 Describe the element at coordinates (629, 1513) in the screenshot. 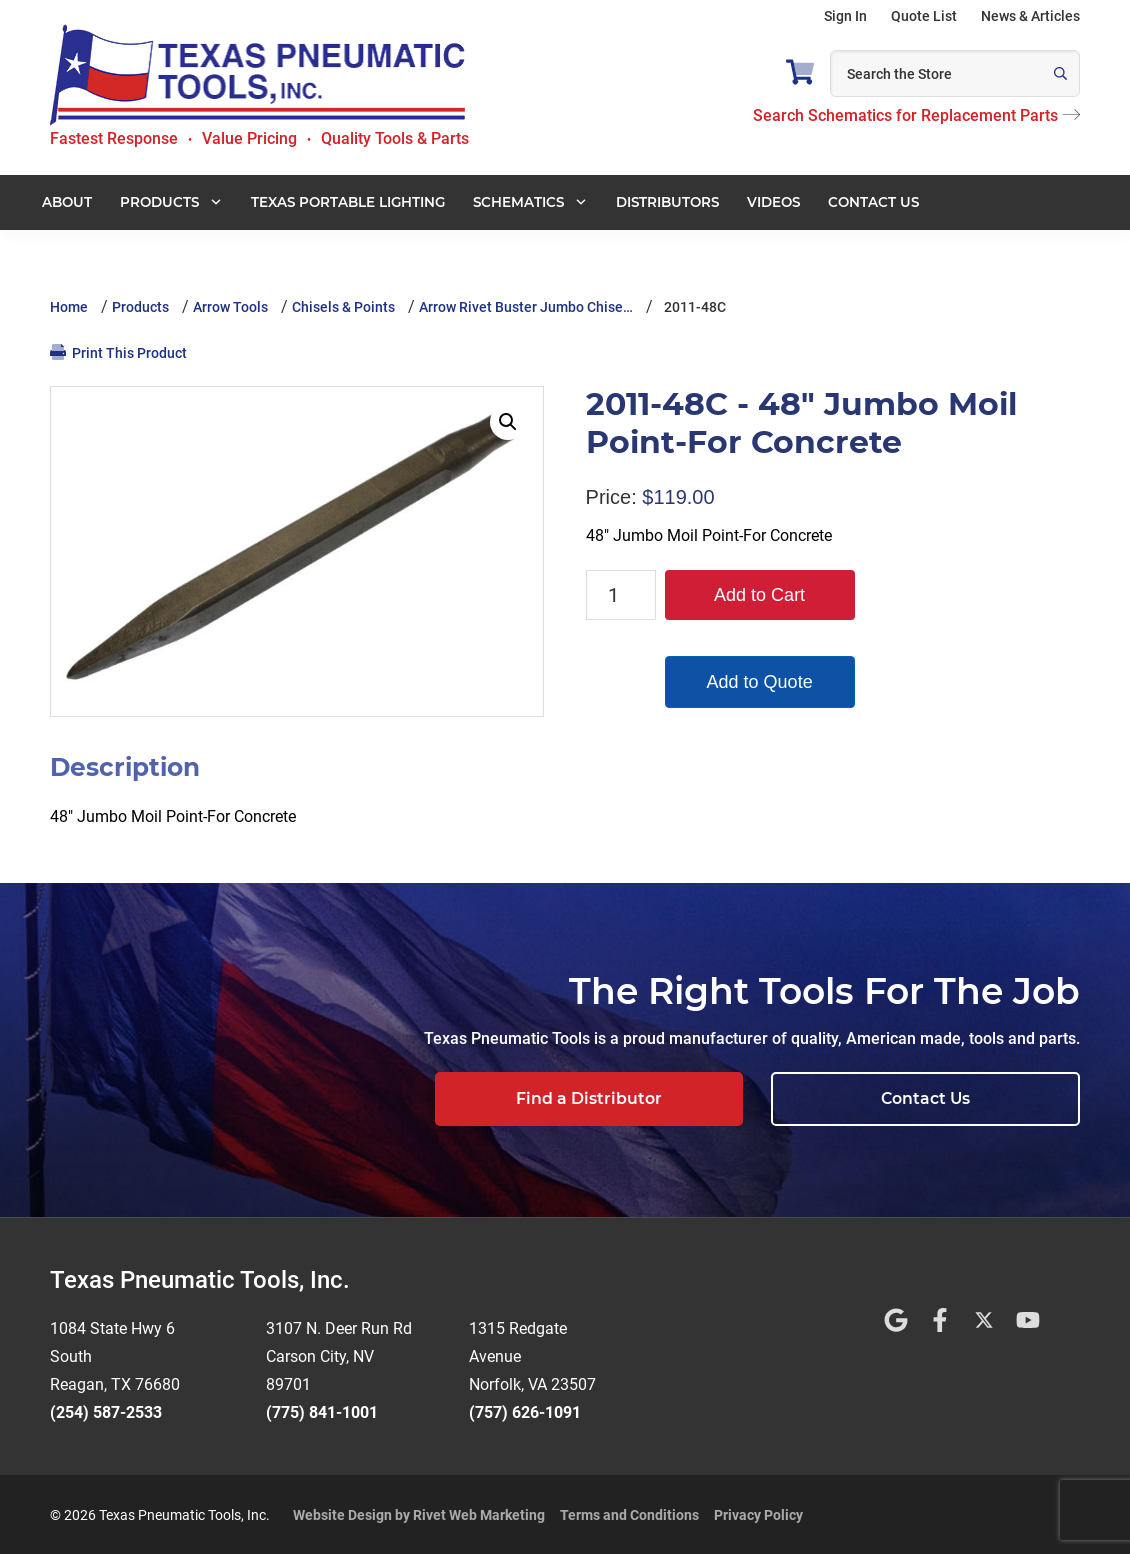

I see `Terms and Conditions` at that location.